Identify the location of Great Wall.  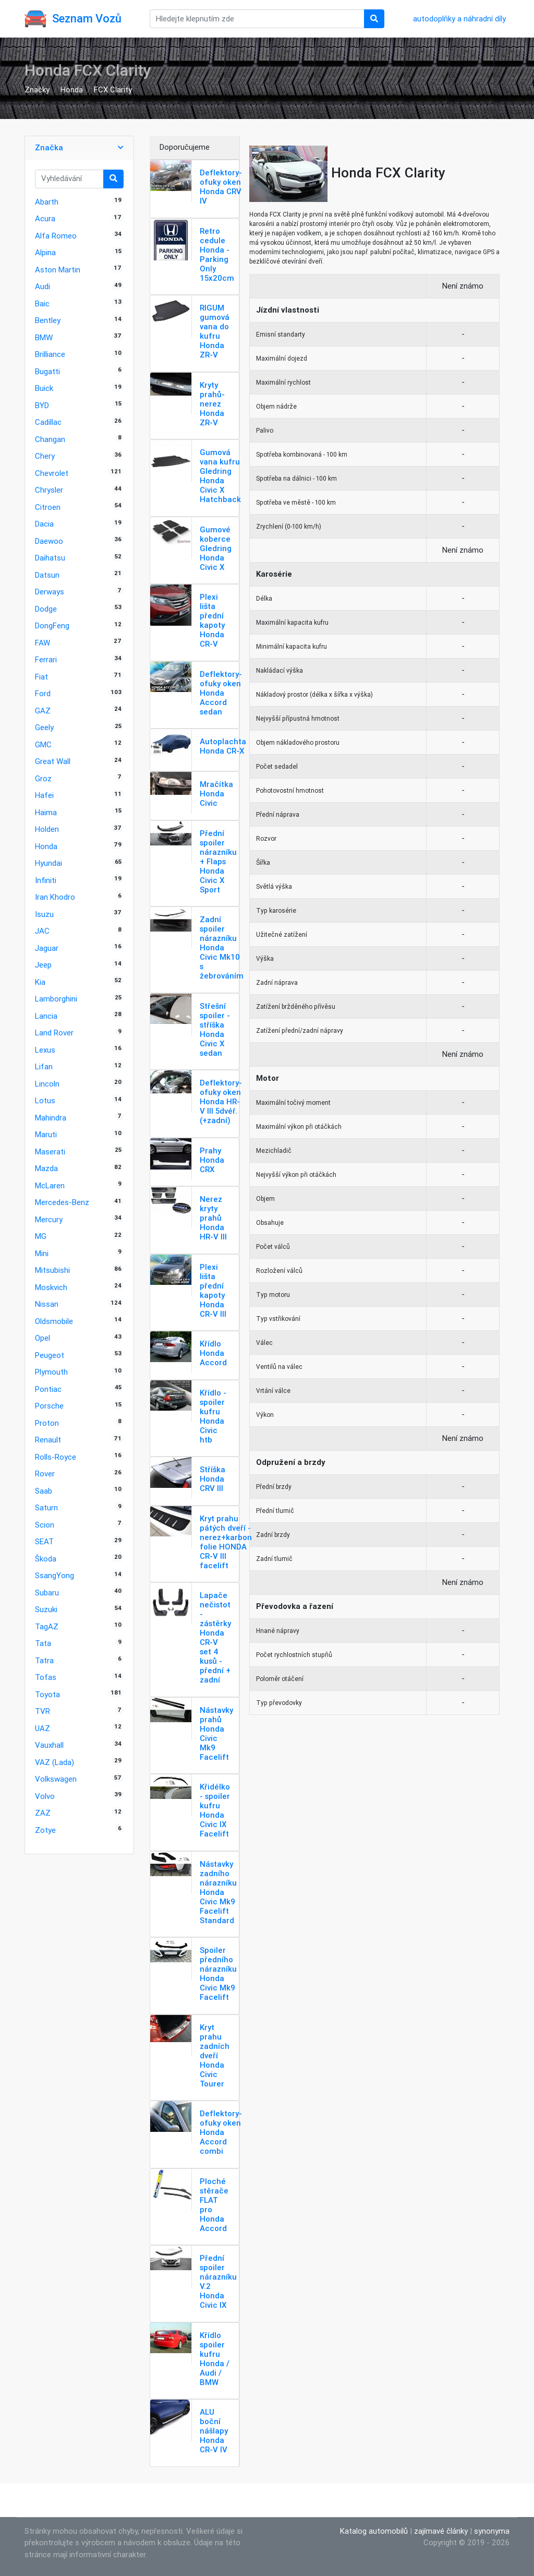
(52, 761).